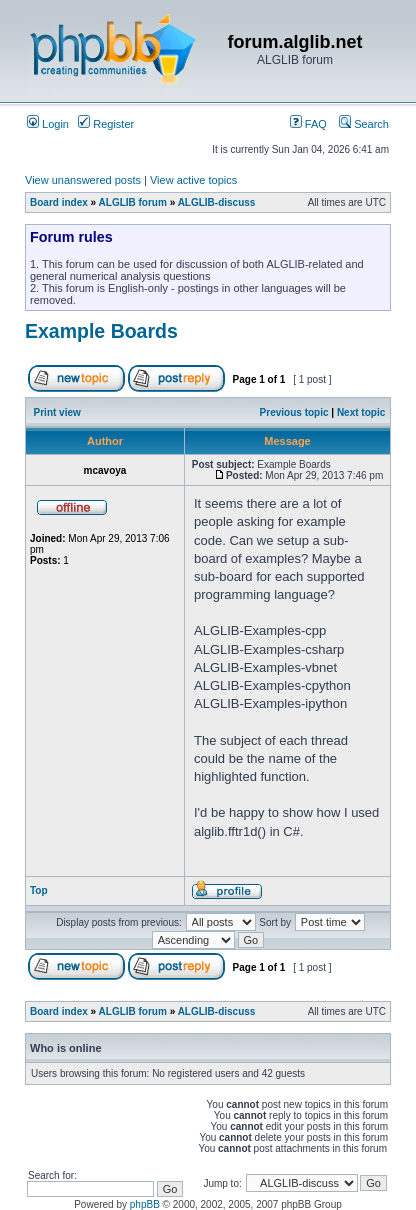  What do you see at coordinates (308, 124) in the screenshot?
I see `FAQ` at bounding box center [308, 124].